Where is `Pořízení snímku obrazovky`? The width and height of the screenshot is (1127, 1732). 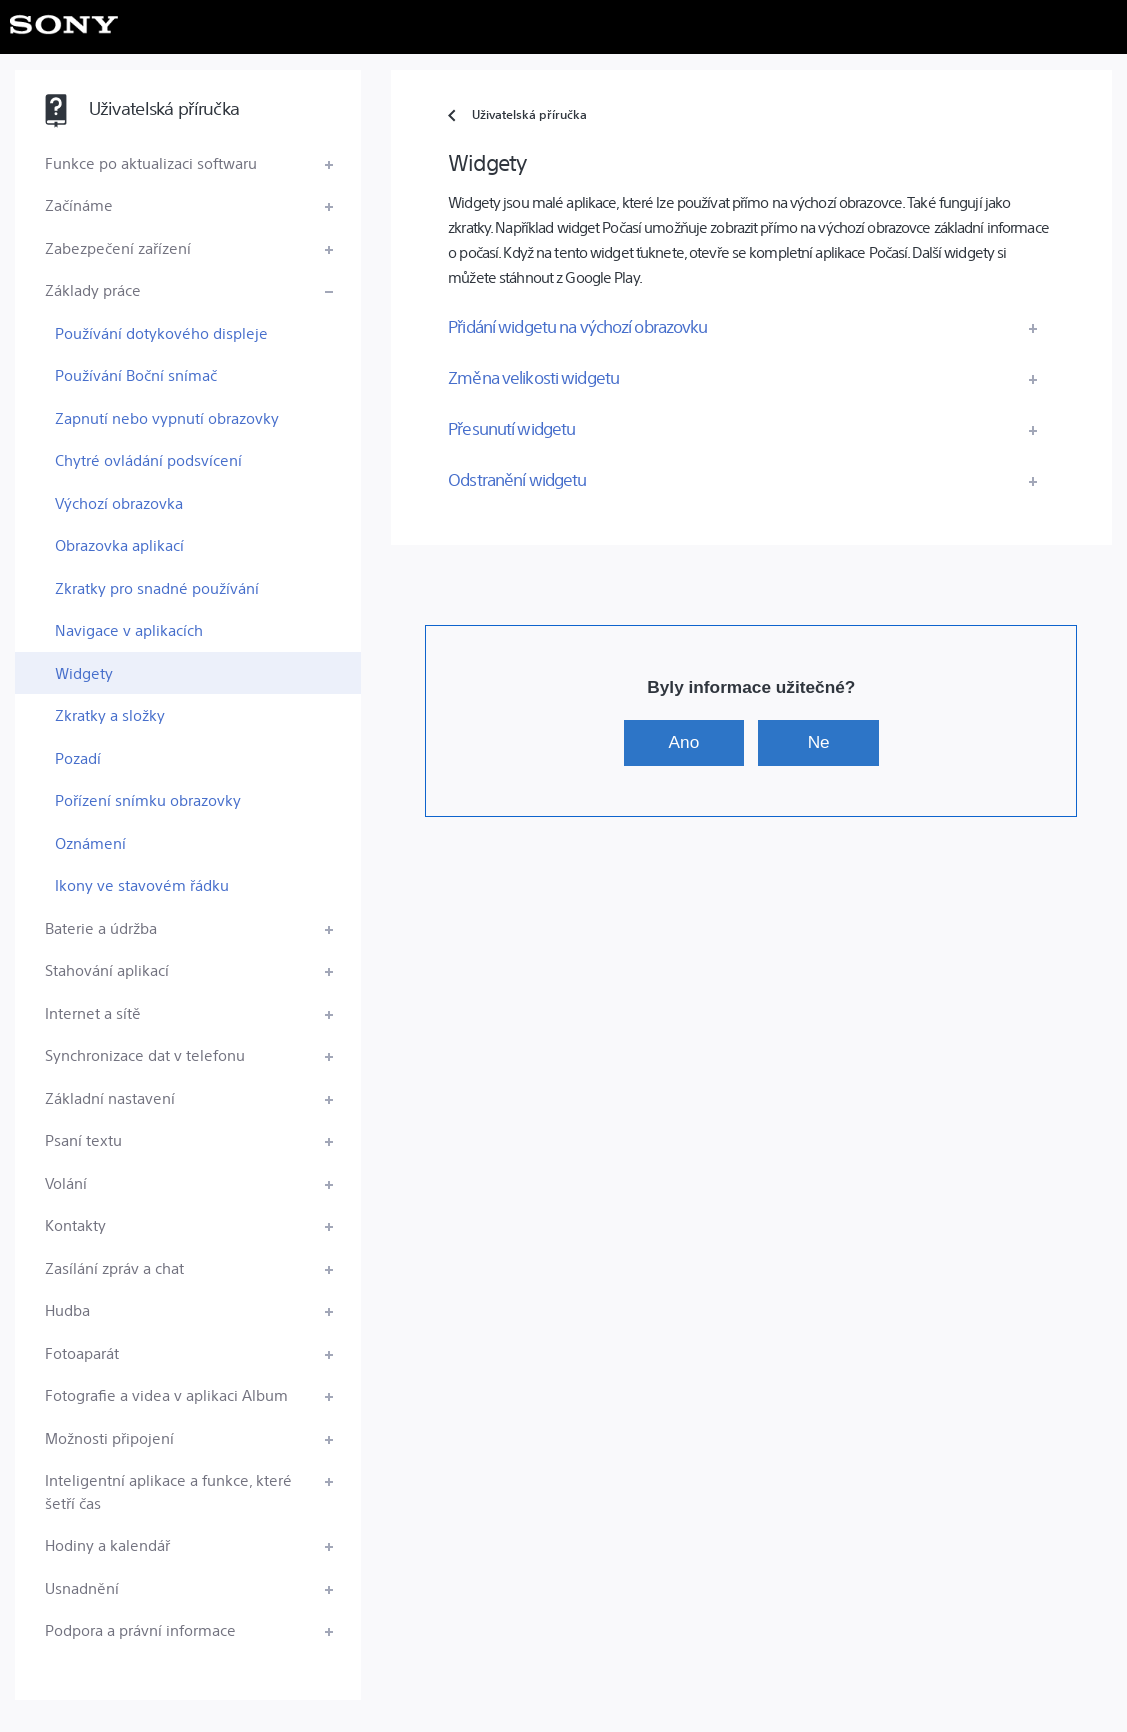
Pořízení snímku obrazovky is located at coordinates (148, 799).